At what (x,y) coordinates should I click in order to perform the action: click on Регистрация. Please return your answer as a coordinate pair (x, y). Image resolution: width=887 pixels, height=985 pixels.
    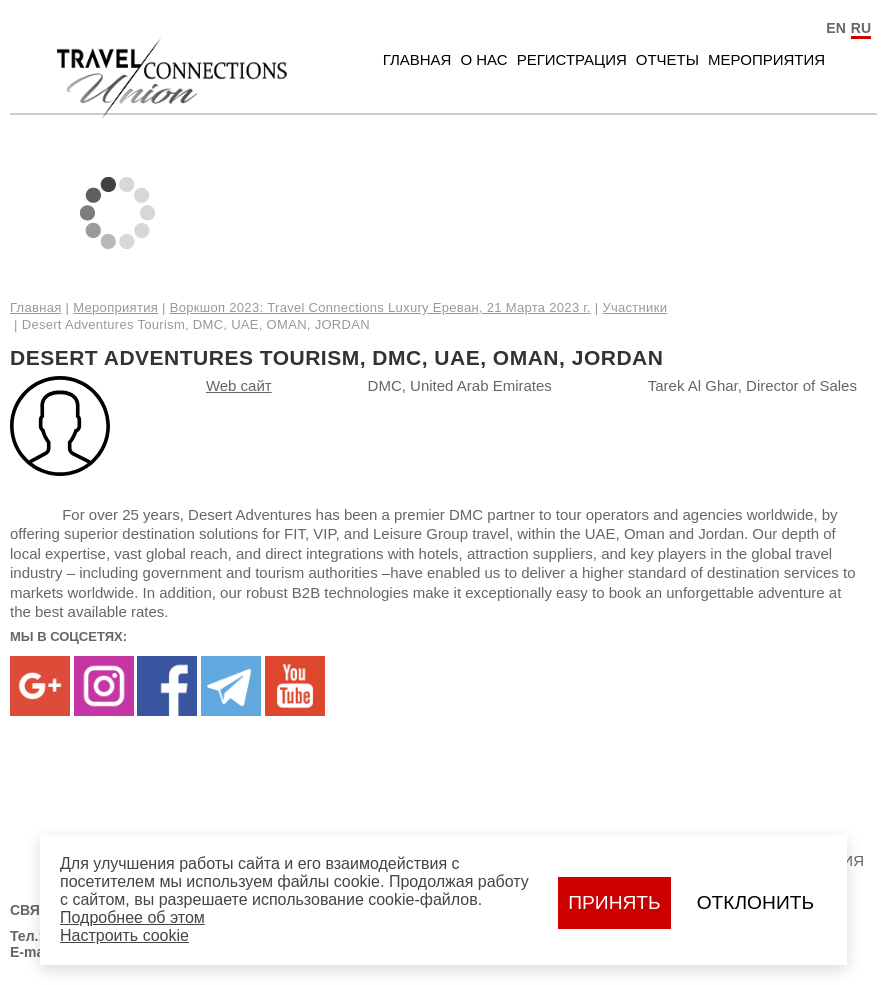
    Looking at the image, I should click on (572, 59).